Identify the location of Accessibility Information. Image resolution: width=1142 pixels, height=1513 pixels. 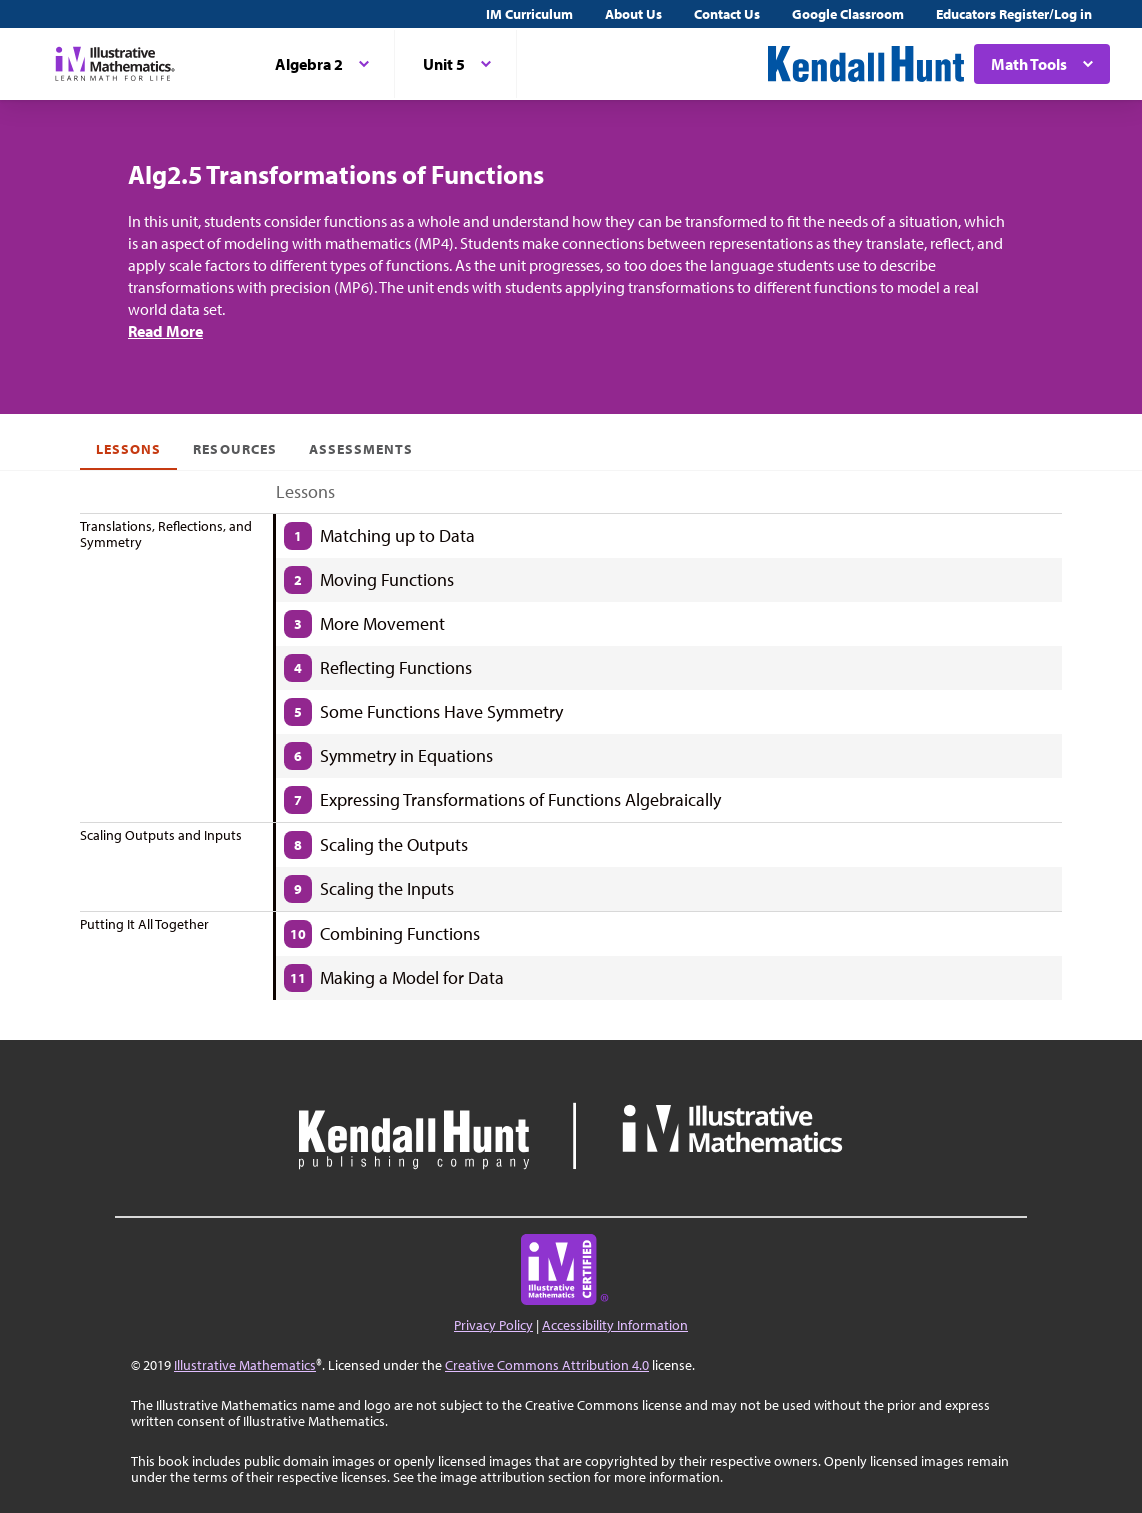
(615, 1325).